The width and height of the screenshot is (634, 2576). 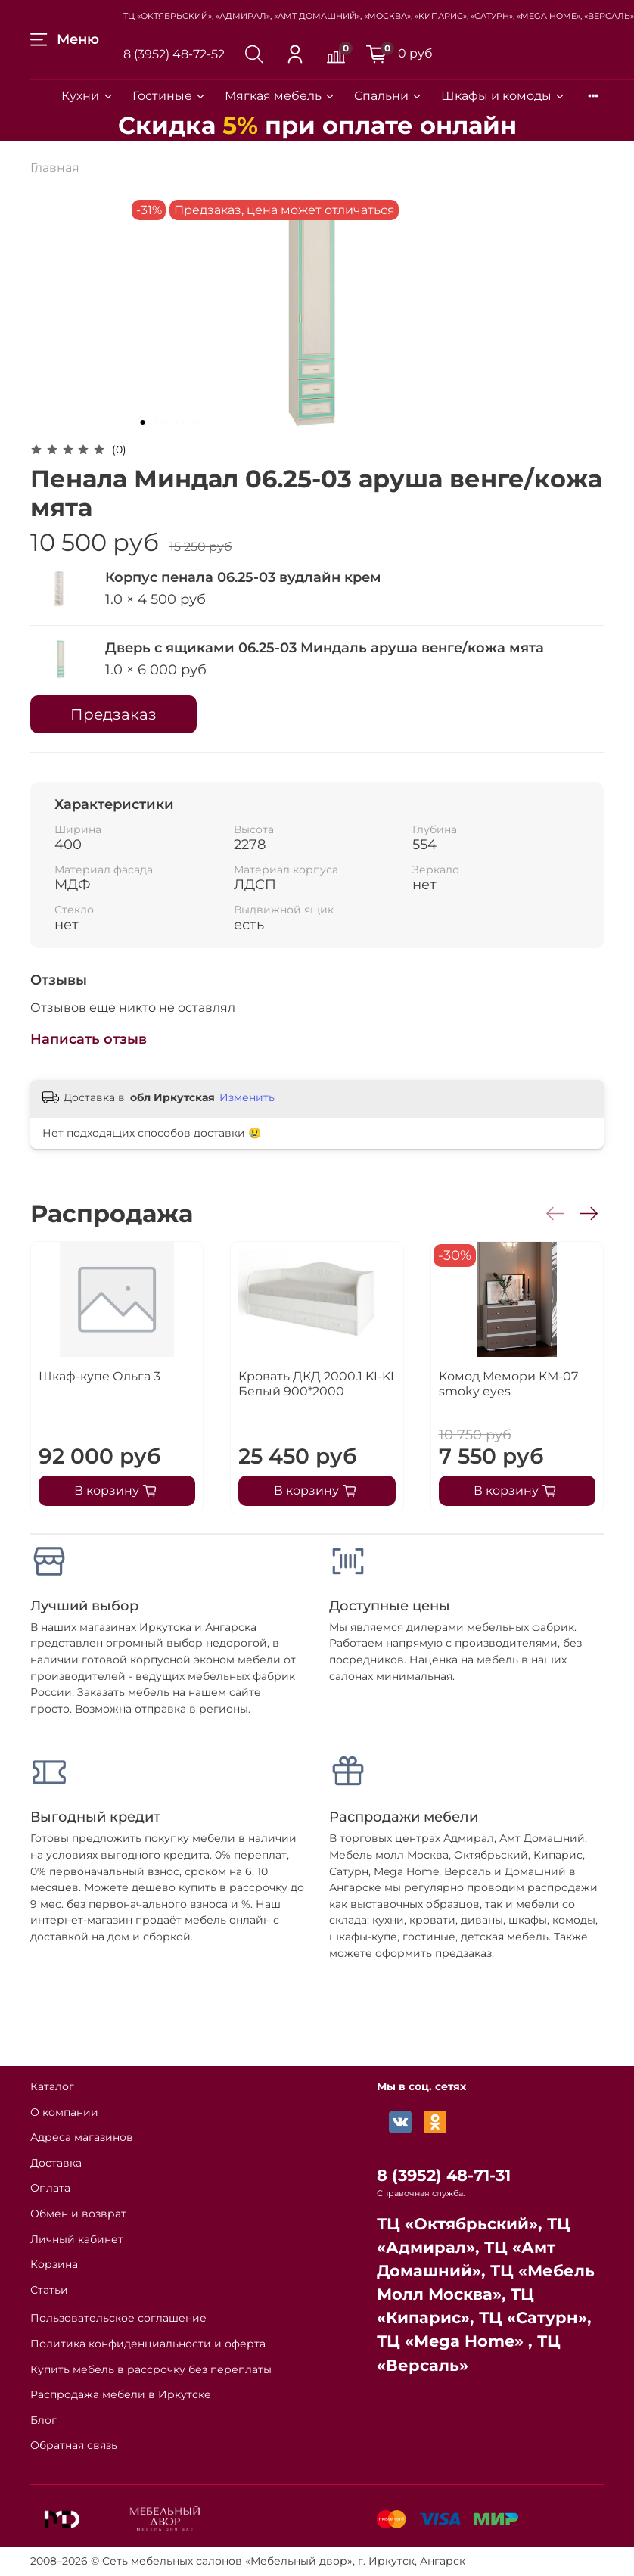 I want to click on Спальни, so click(x=388, y=96).